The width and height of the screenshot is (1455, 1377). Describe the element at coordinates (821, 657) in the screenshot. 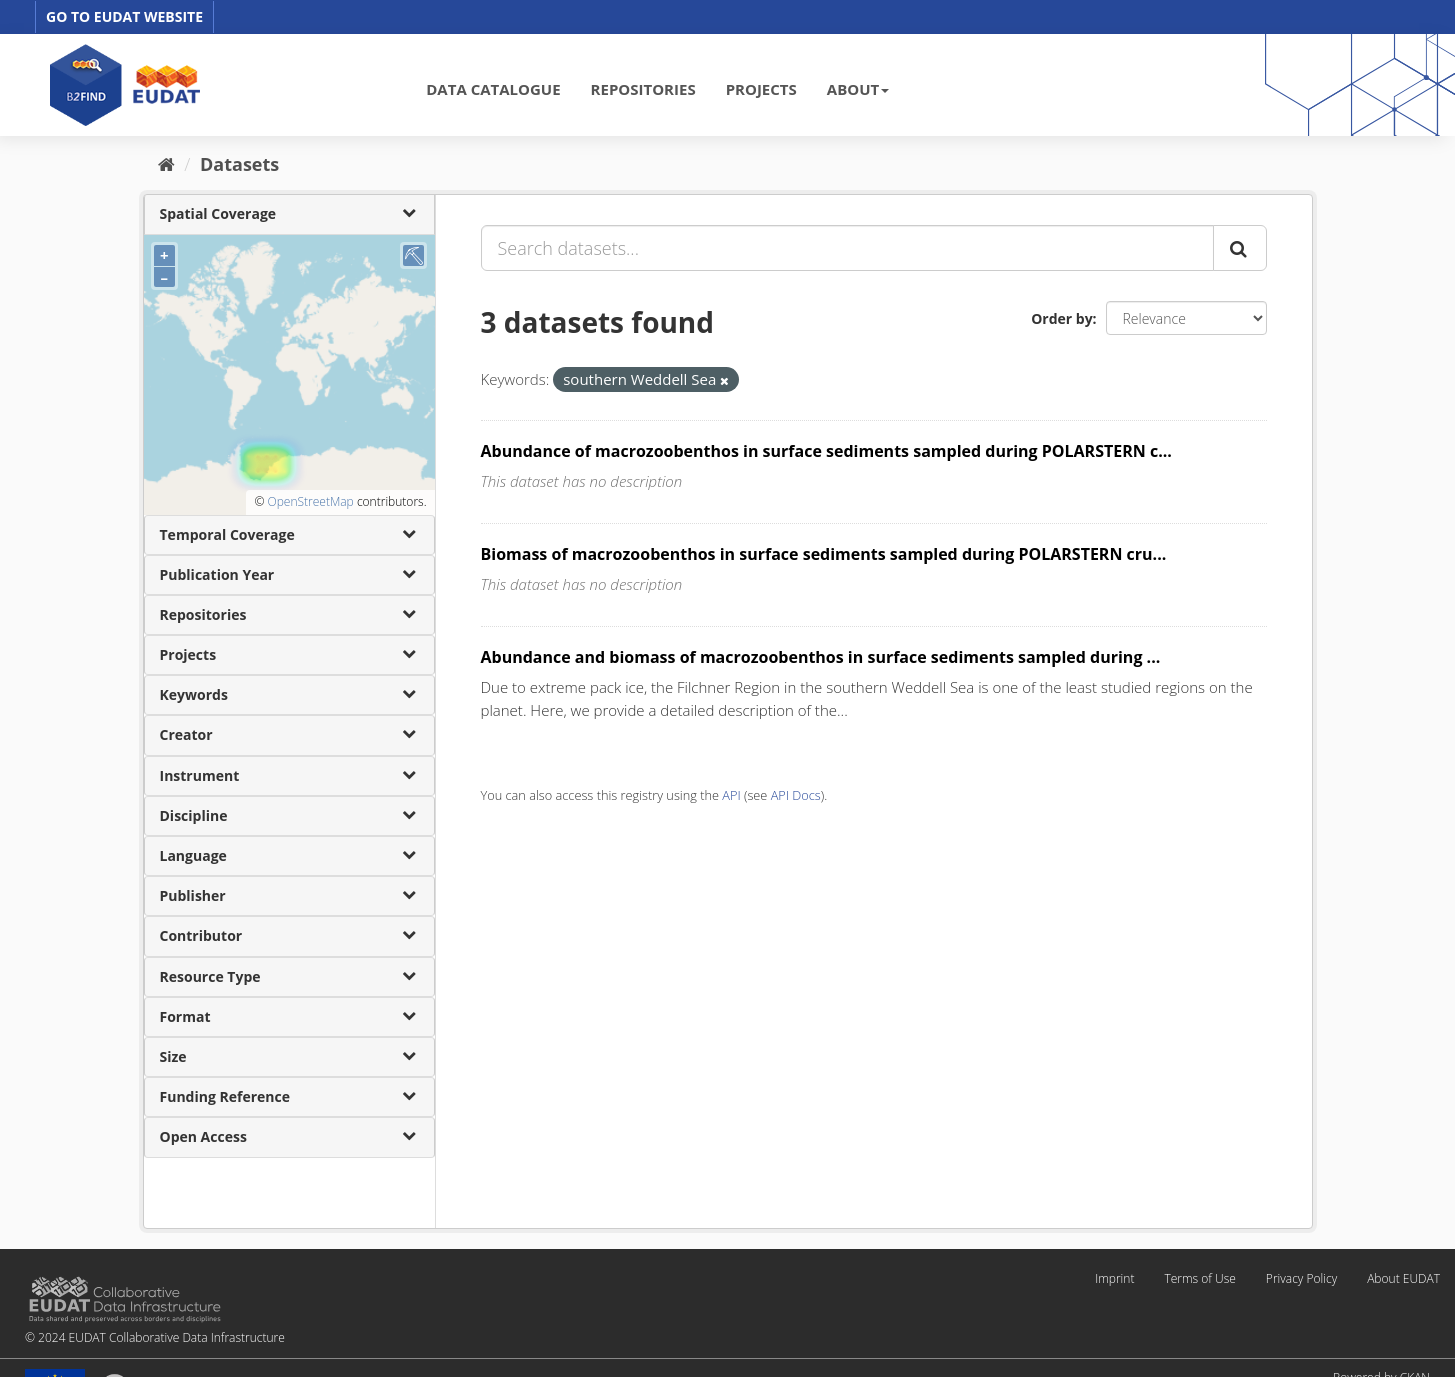

I see `Abundance and biomass of macrozoobenthos in surface sediments sampled during ...` at that location.